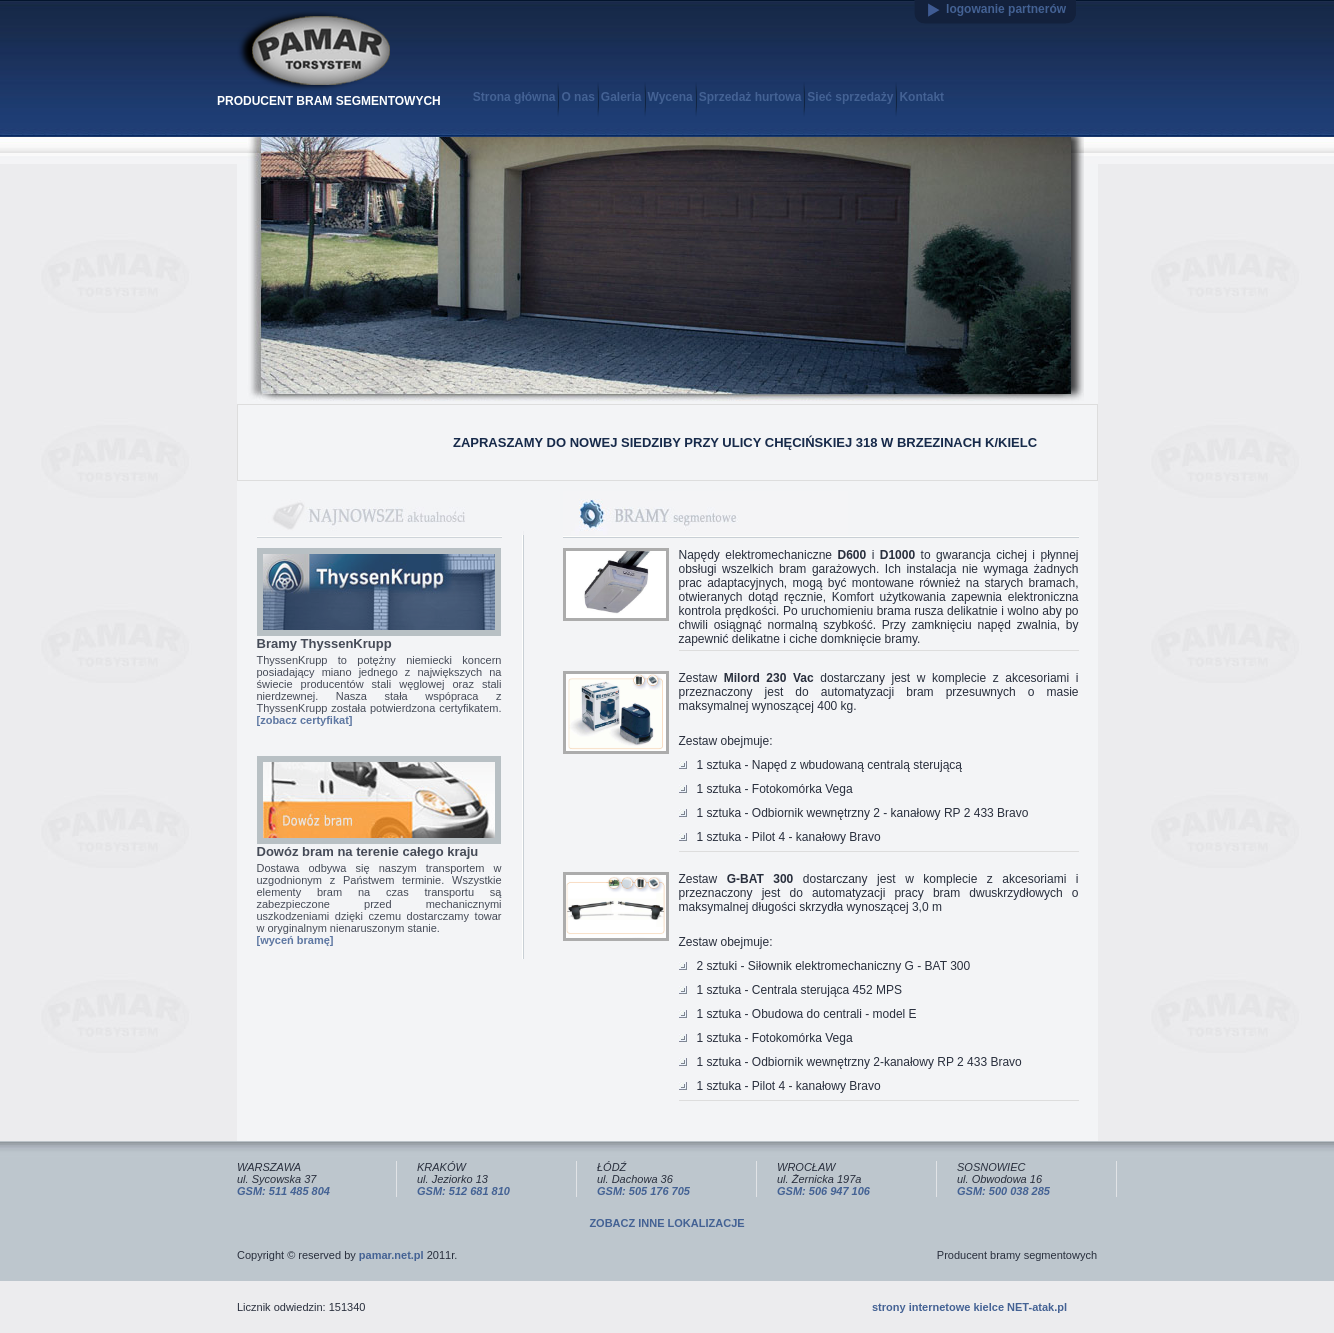  Describe the element at coordinates (391, 1255) in the screenshot. I see `pamar.net.pl` at that location.